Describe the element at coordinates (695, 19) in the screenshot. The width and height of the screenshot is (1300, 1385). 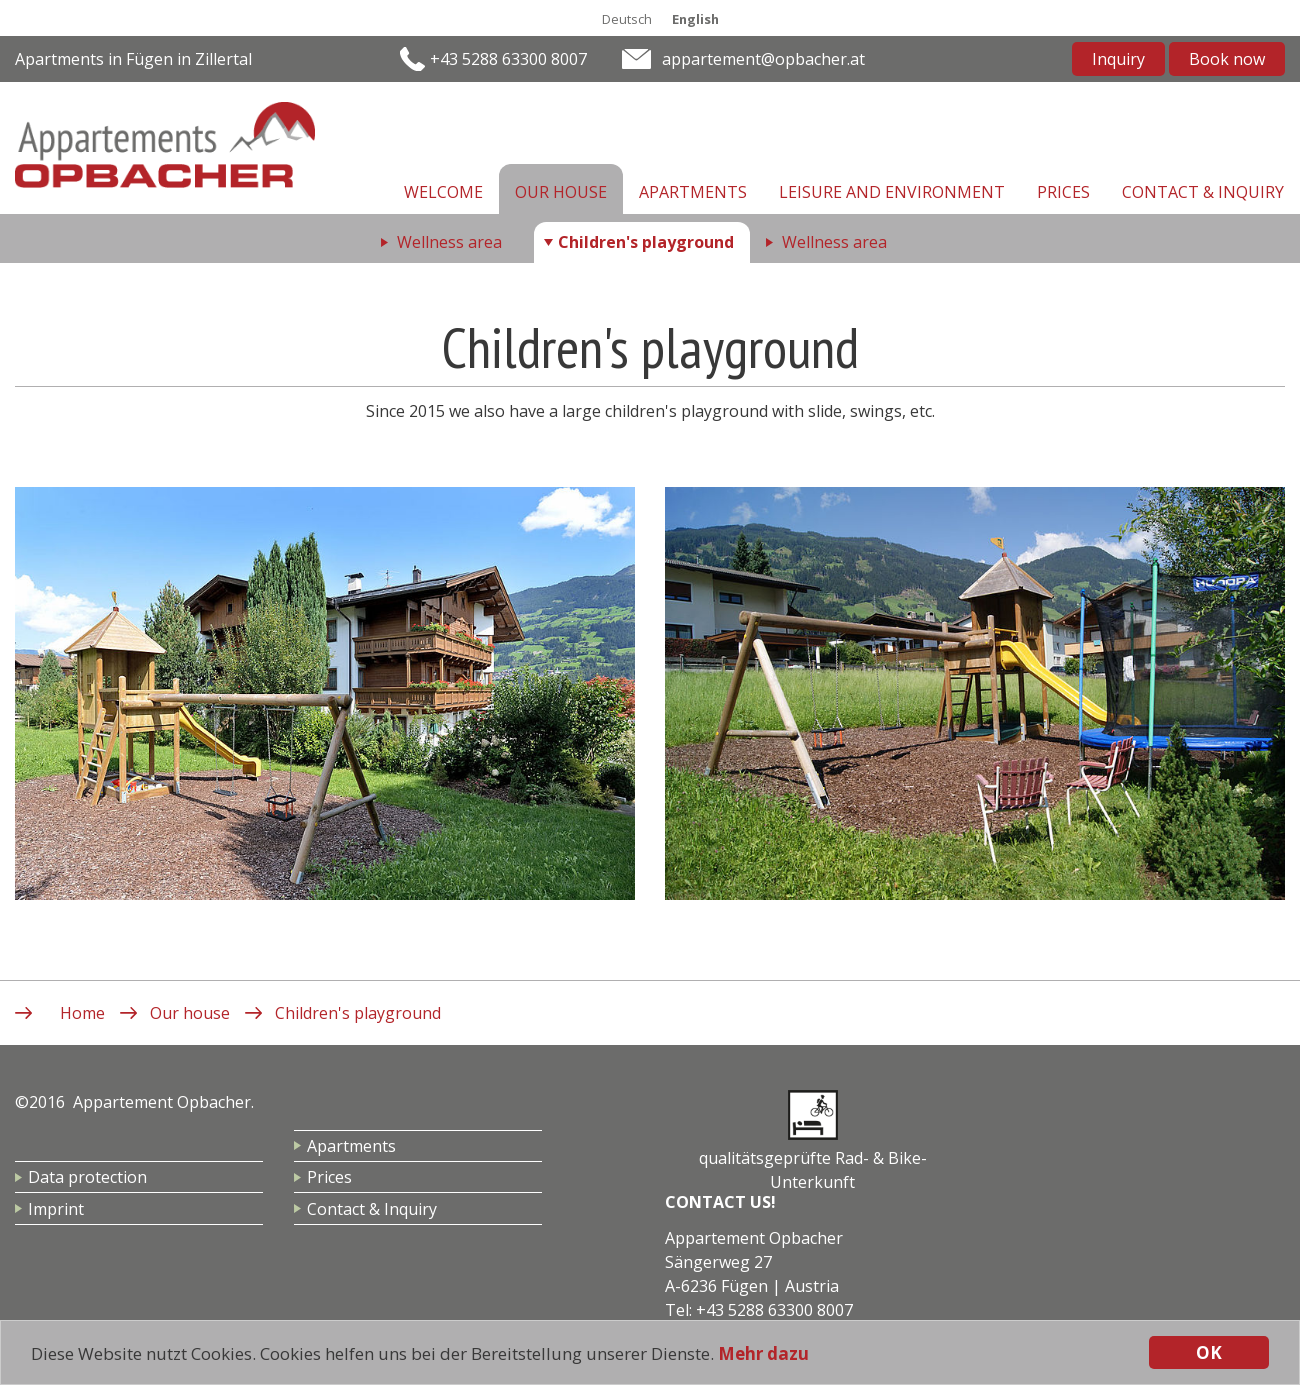
I see `English` at that location.